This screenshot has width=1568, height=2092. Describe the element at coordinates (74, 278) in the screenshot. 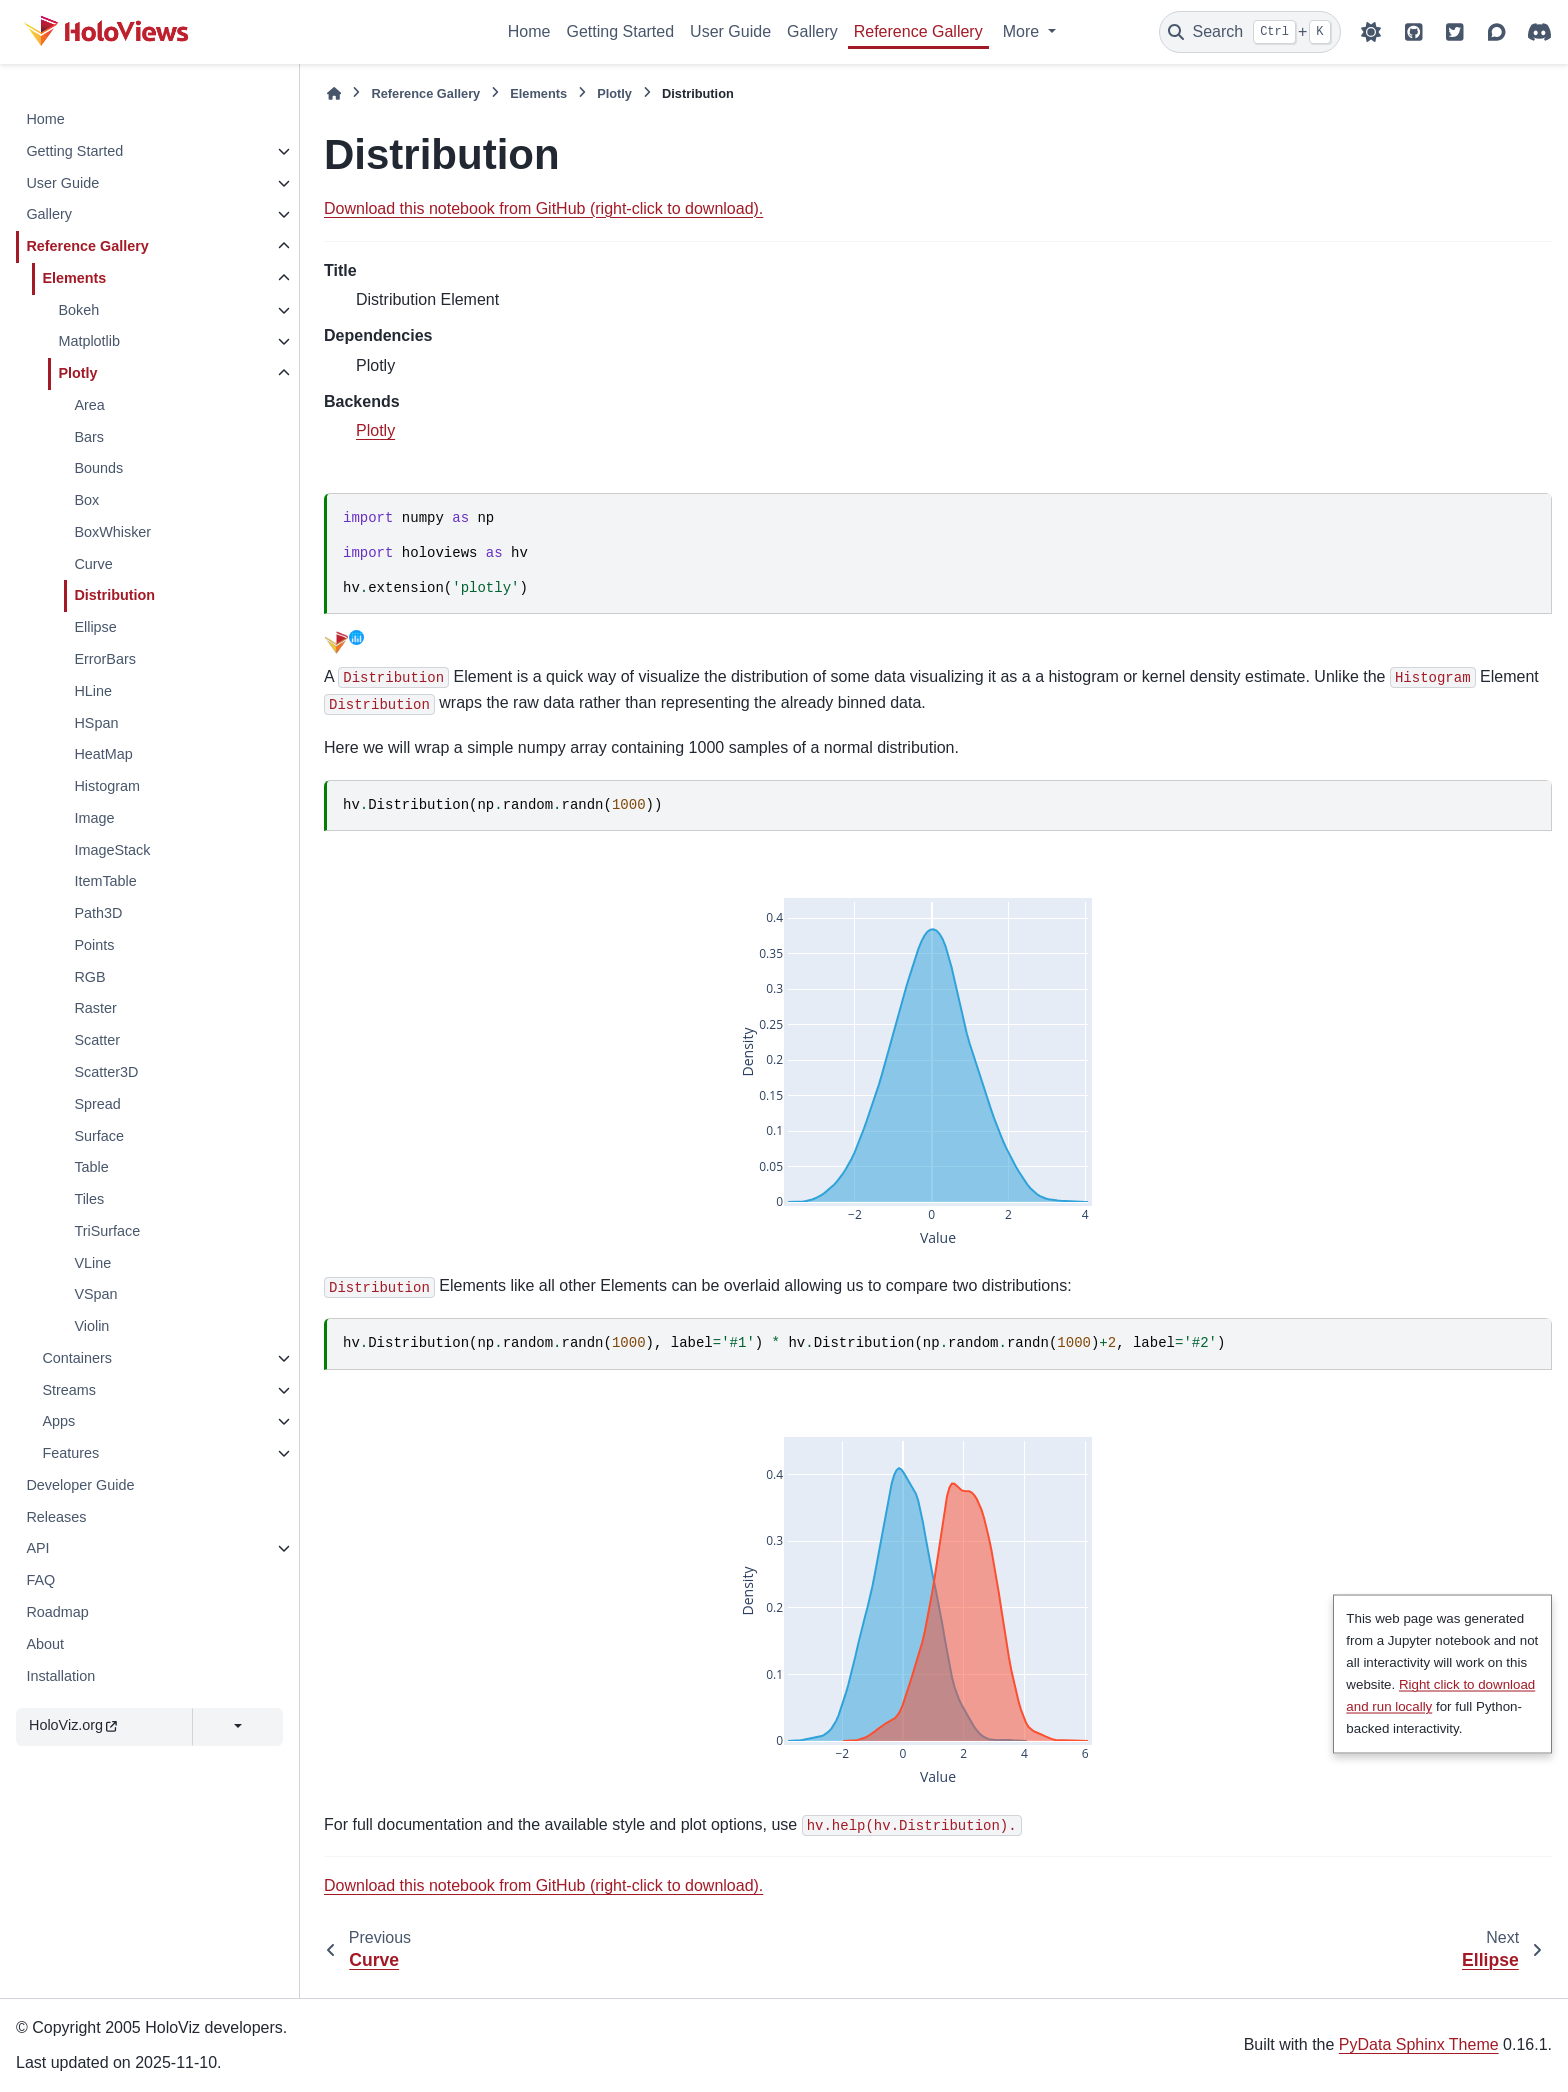

I see `Elements` at that location.